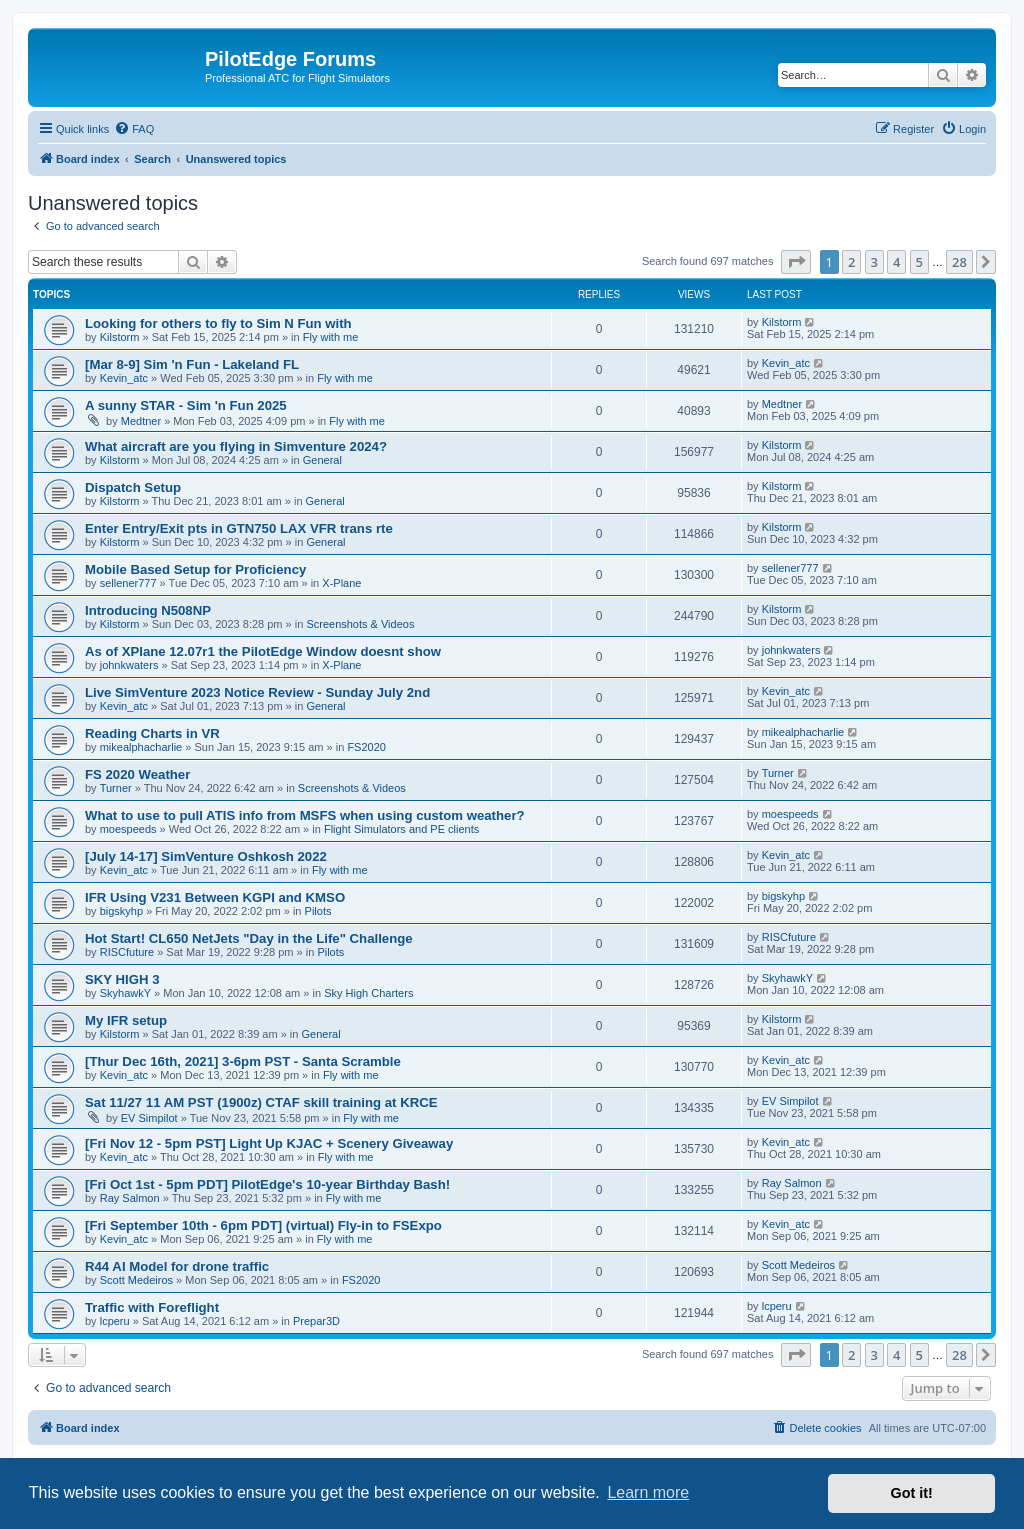 This screenshot has height=1529, width=1024. Describe the element at coordinates (267, 1184) in the screenshot. I see `[Fri Oct 1st - 5pm PDT] PilotEdge's 10-year Birthday Bash!` at that location.